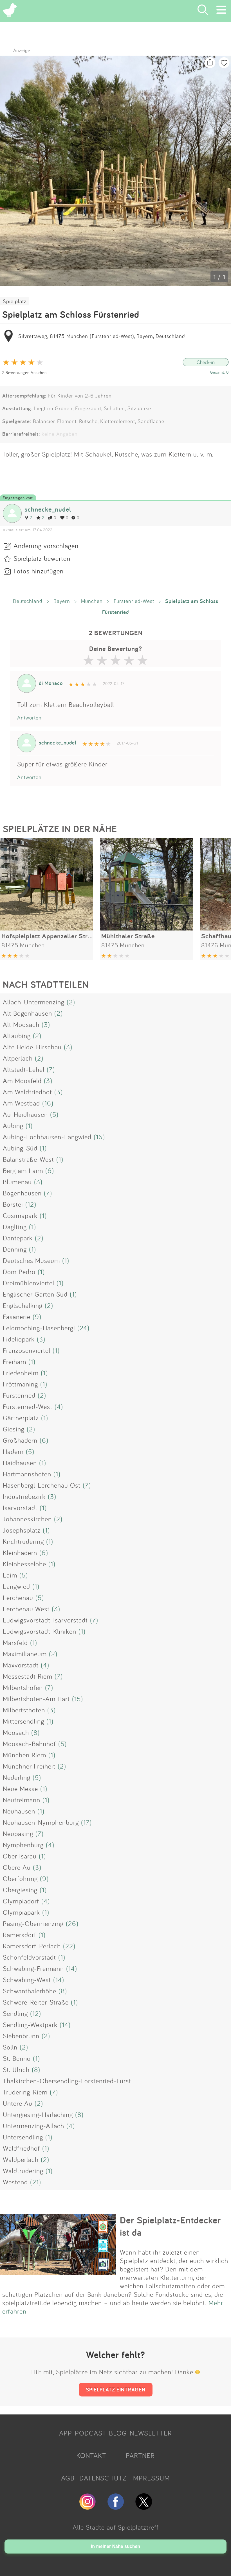  Describe the element at coordinates (19, 1811) in the screenshot. I see `Neuhausen` at that location.